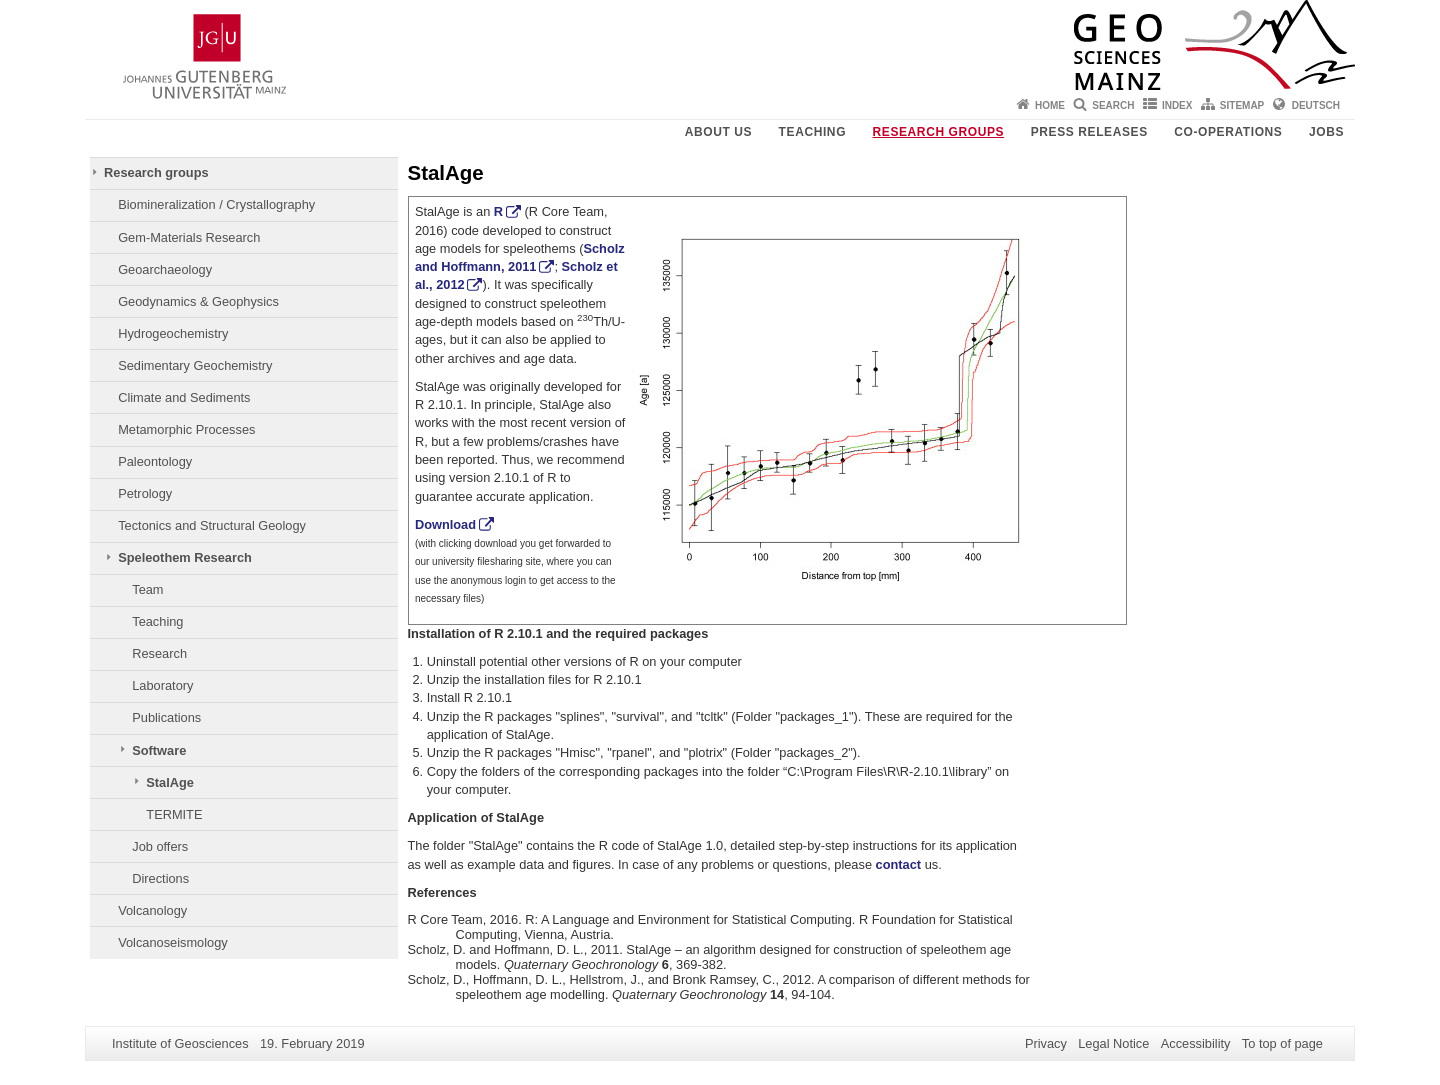 Image resolution: width=1440 pixels, height=1085 pixels. I want to click on Volcanology, so click(152, 910).